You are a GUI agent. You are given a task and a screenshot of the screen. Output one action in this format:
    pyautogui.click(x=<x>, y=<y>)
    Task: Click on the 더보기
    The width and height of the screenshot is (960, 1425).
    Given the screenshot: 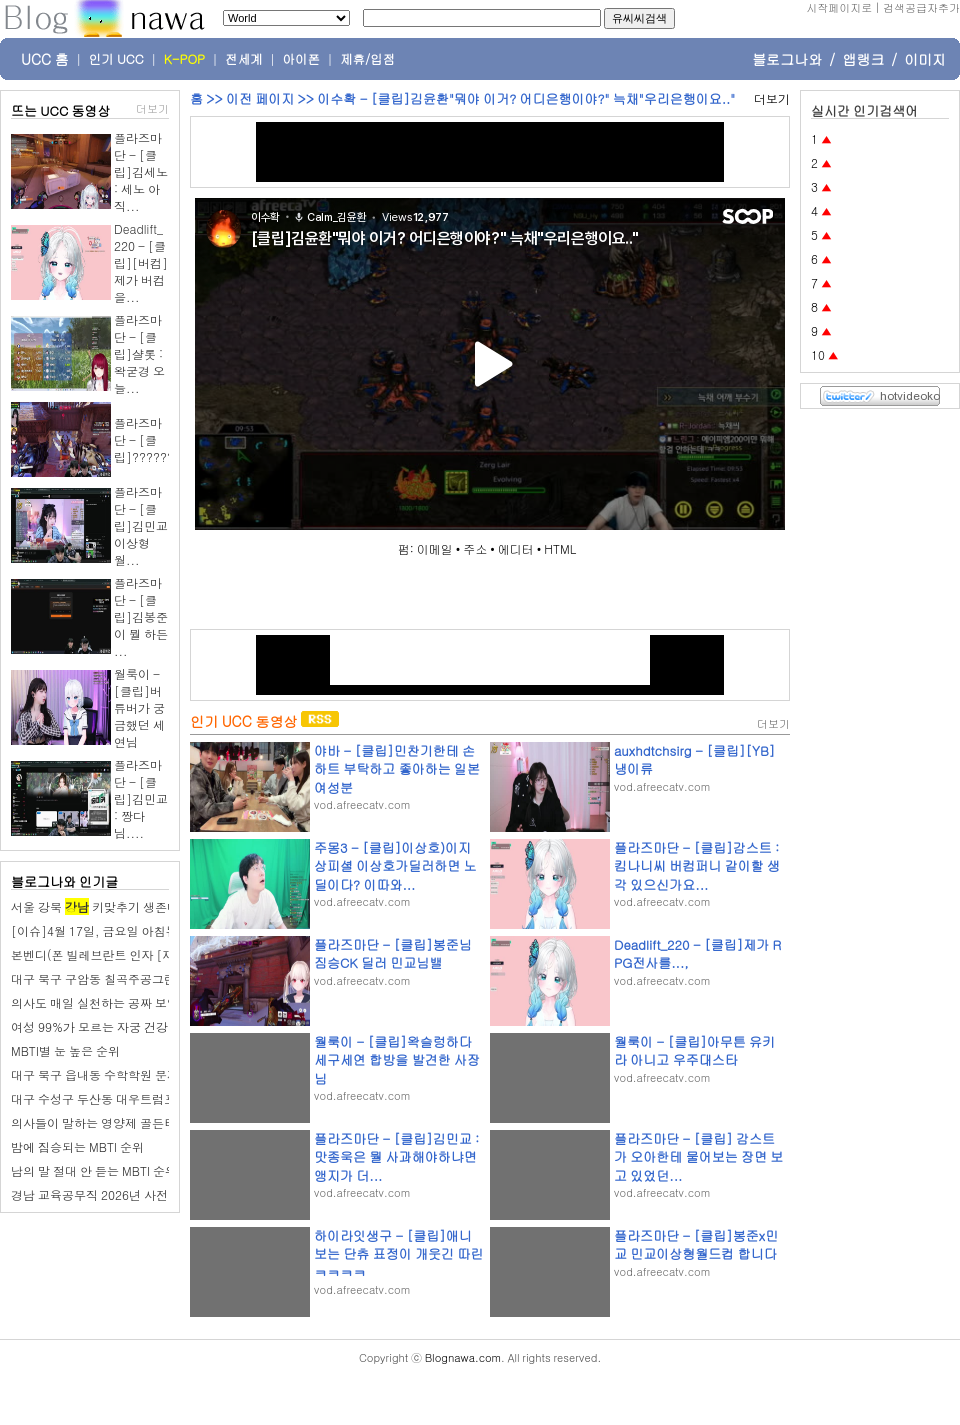 What is the action you would take?
    pyautogui.click(x=152, y=108)
    